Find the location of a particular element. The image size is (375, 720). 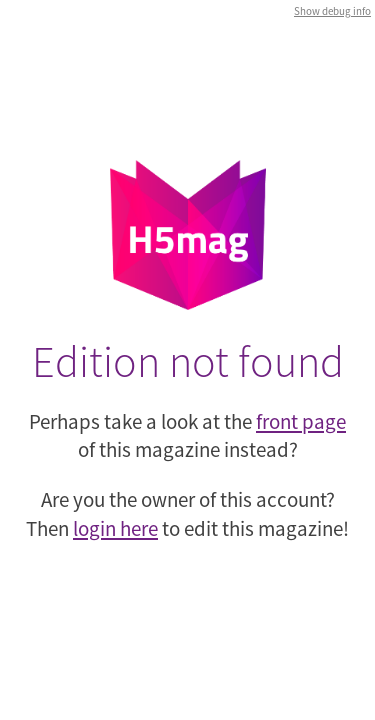

login here is located at coordinates (115, 528).